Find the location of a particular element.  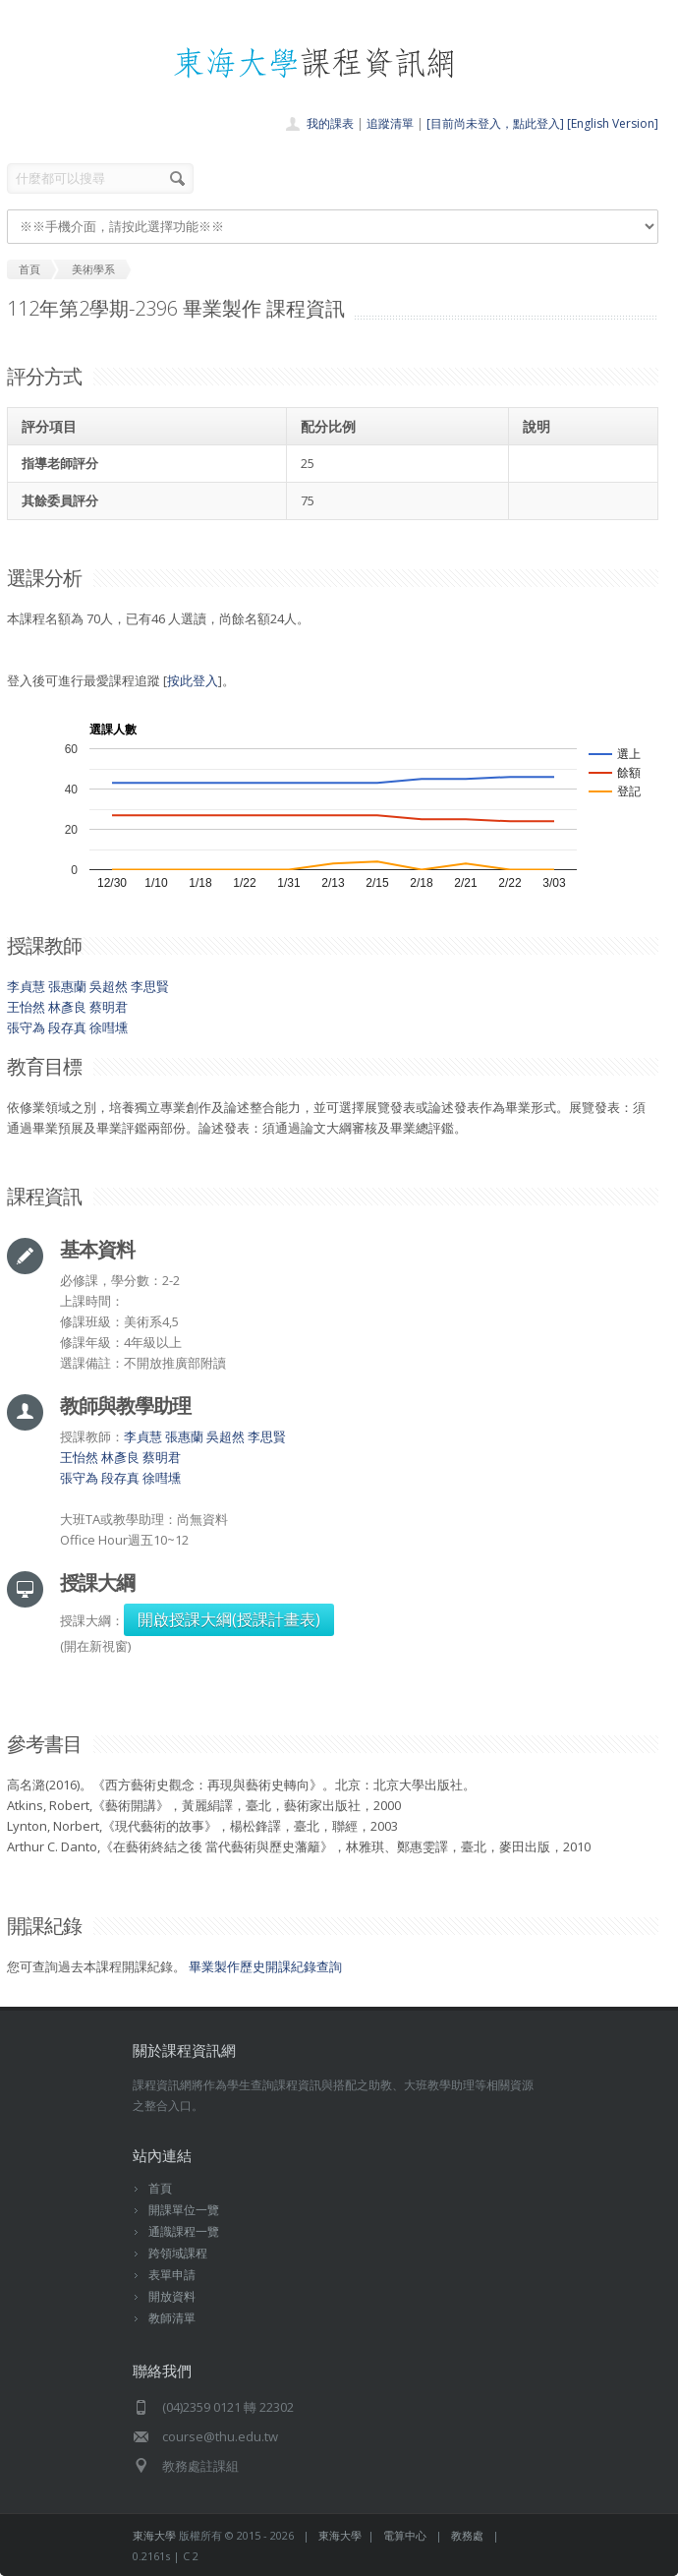

[目前尚未登入，點此登入] is located at coordinates (495, 123).